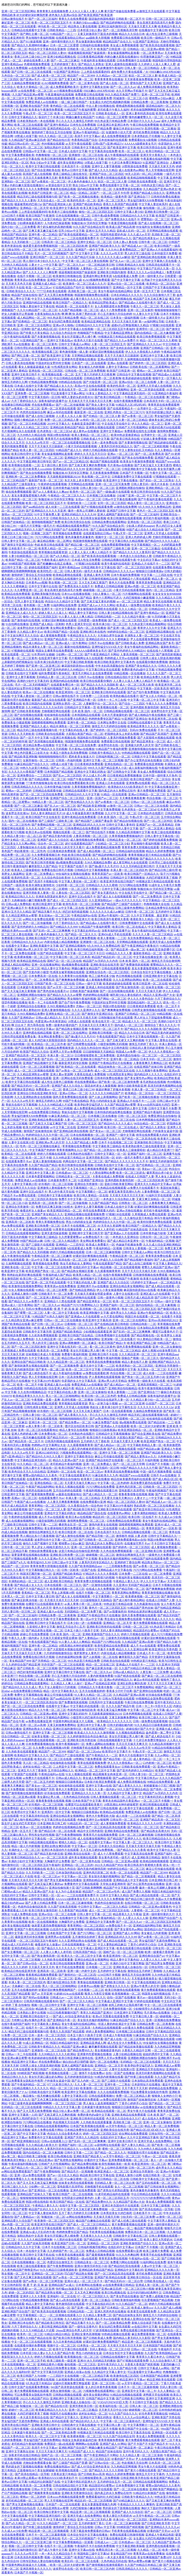 The width and height of the screenshot is (184, 2576). I want to click on 日本网址免费中文在线, so click(111, 722).